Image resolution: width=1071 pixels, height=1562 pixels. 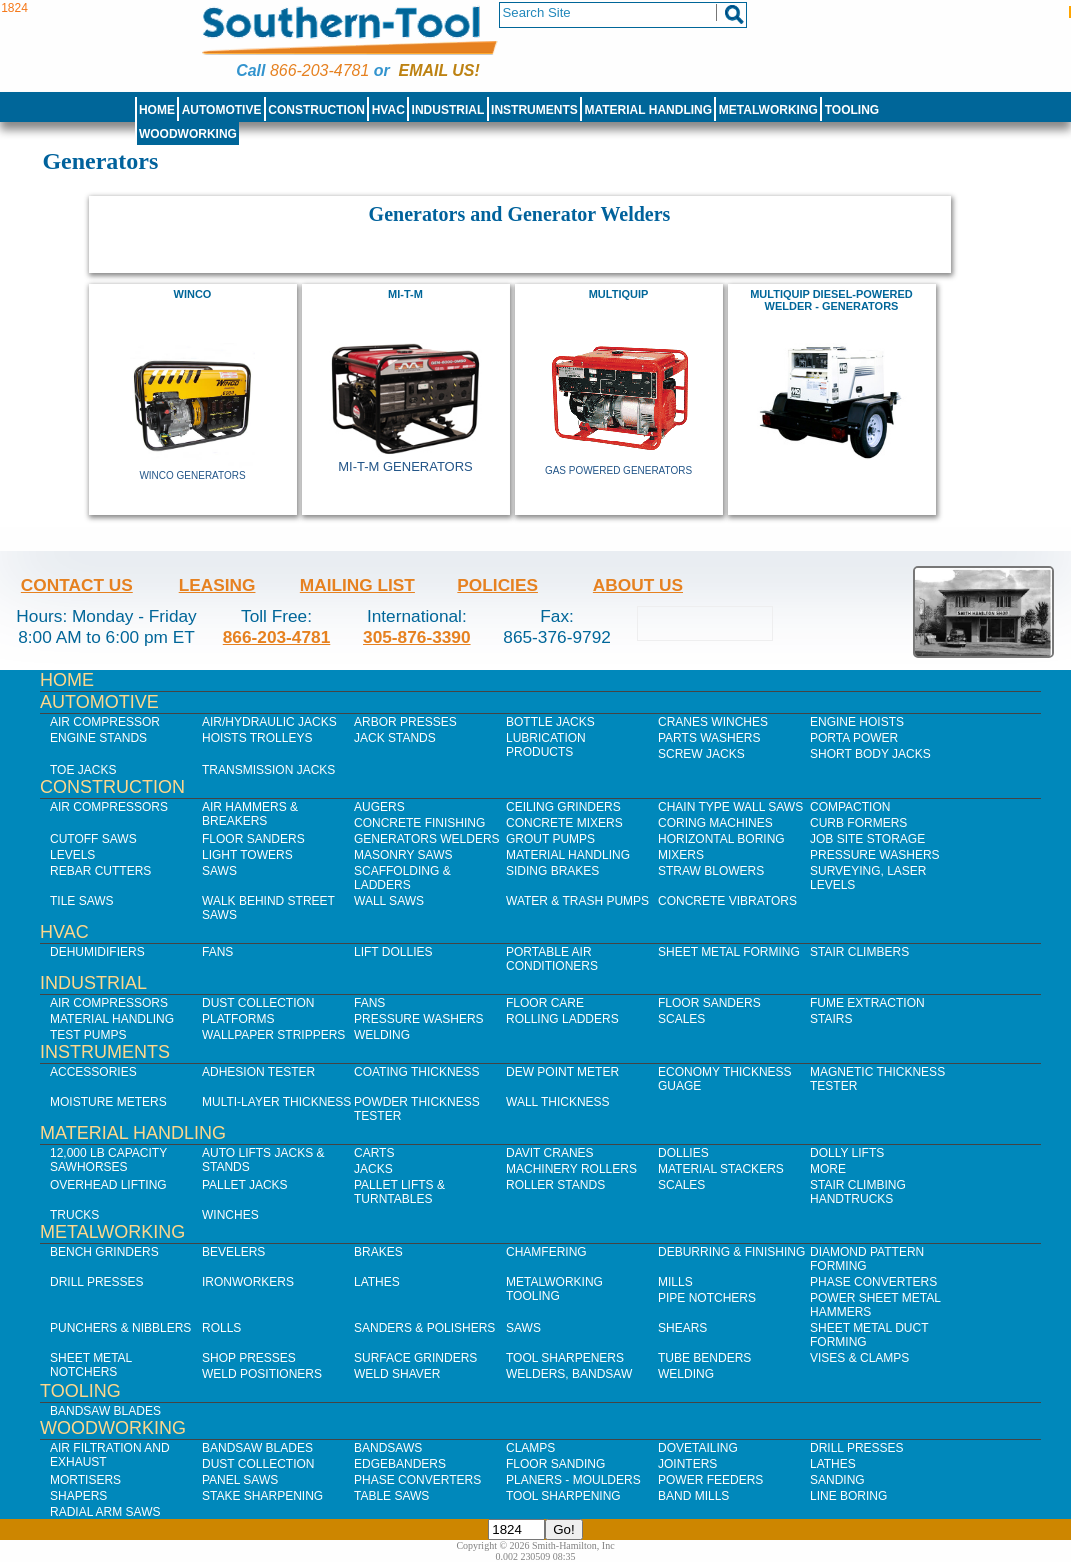 I want to click on Panel Saws, so click(x=240, y=1480).